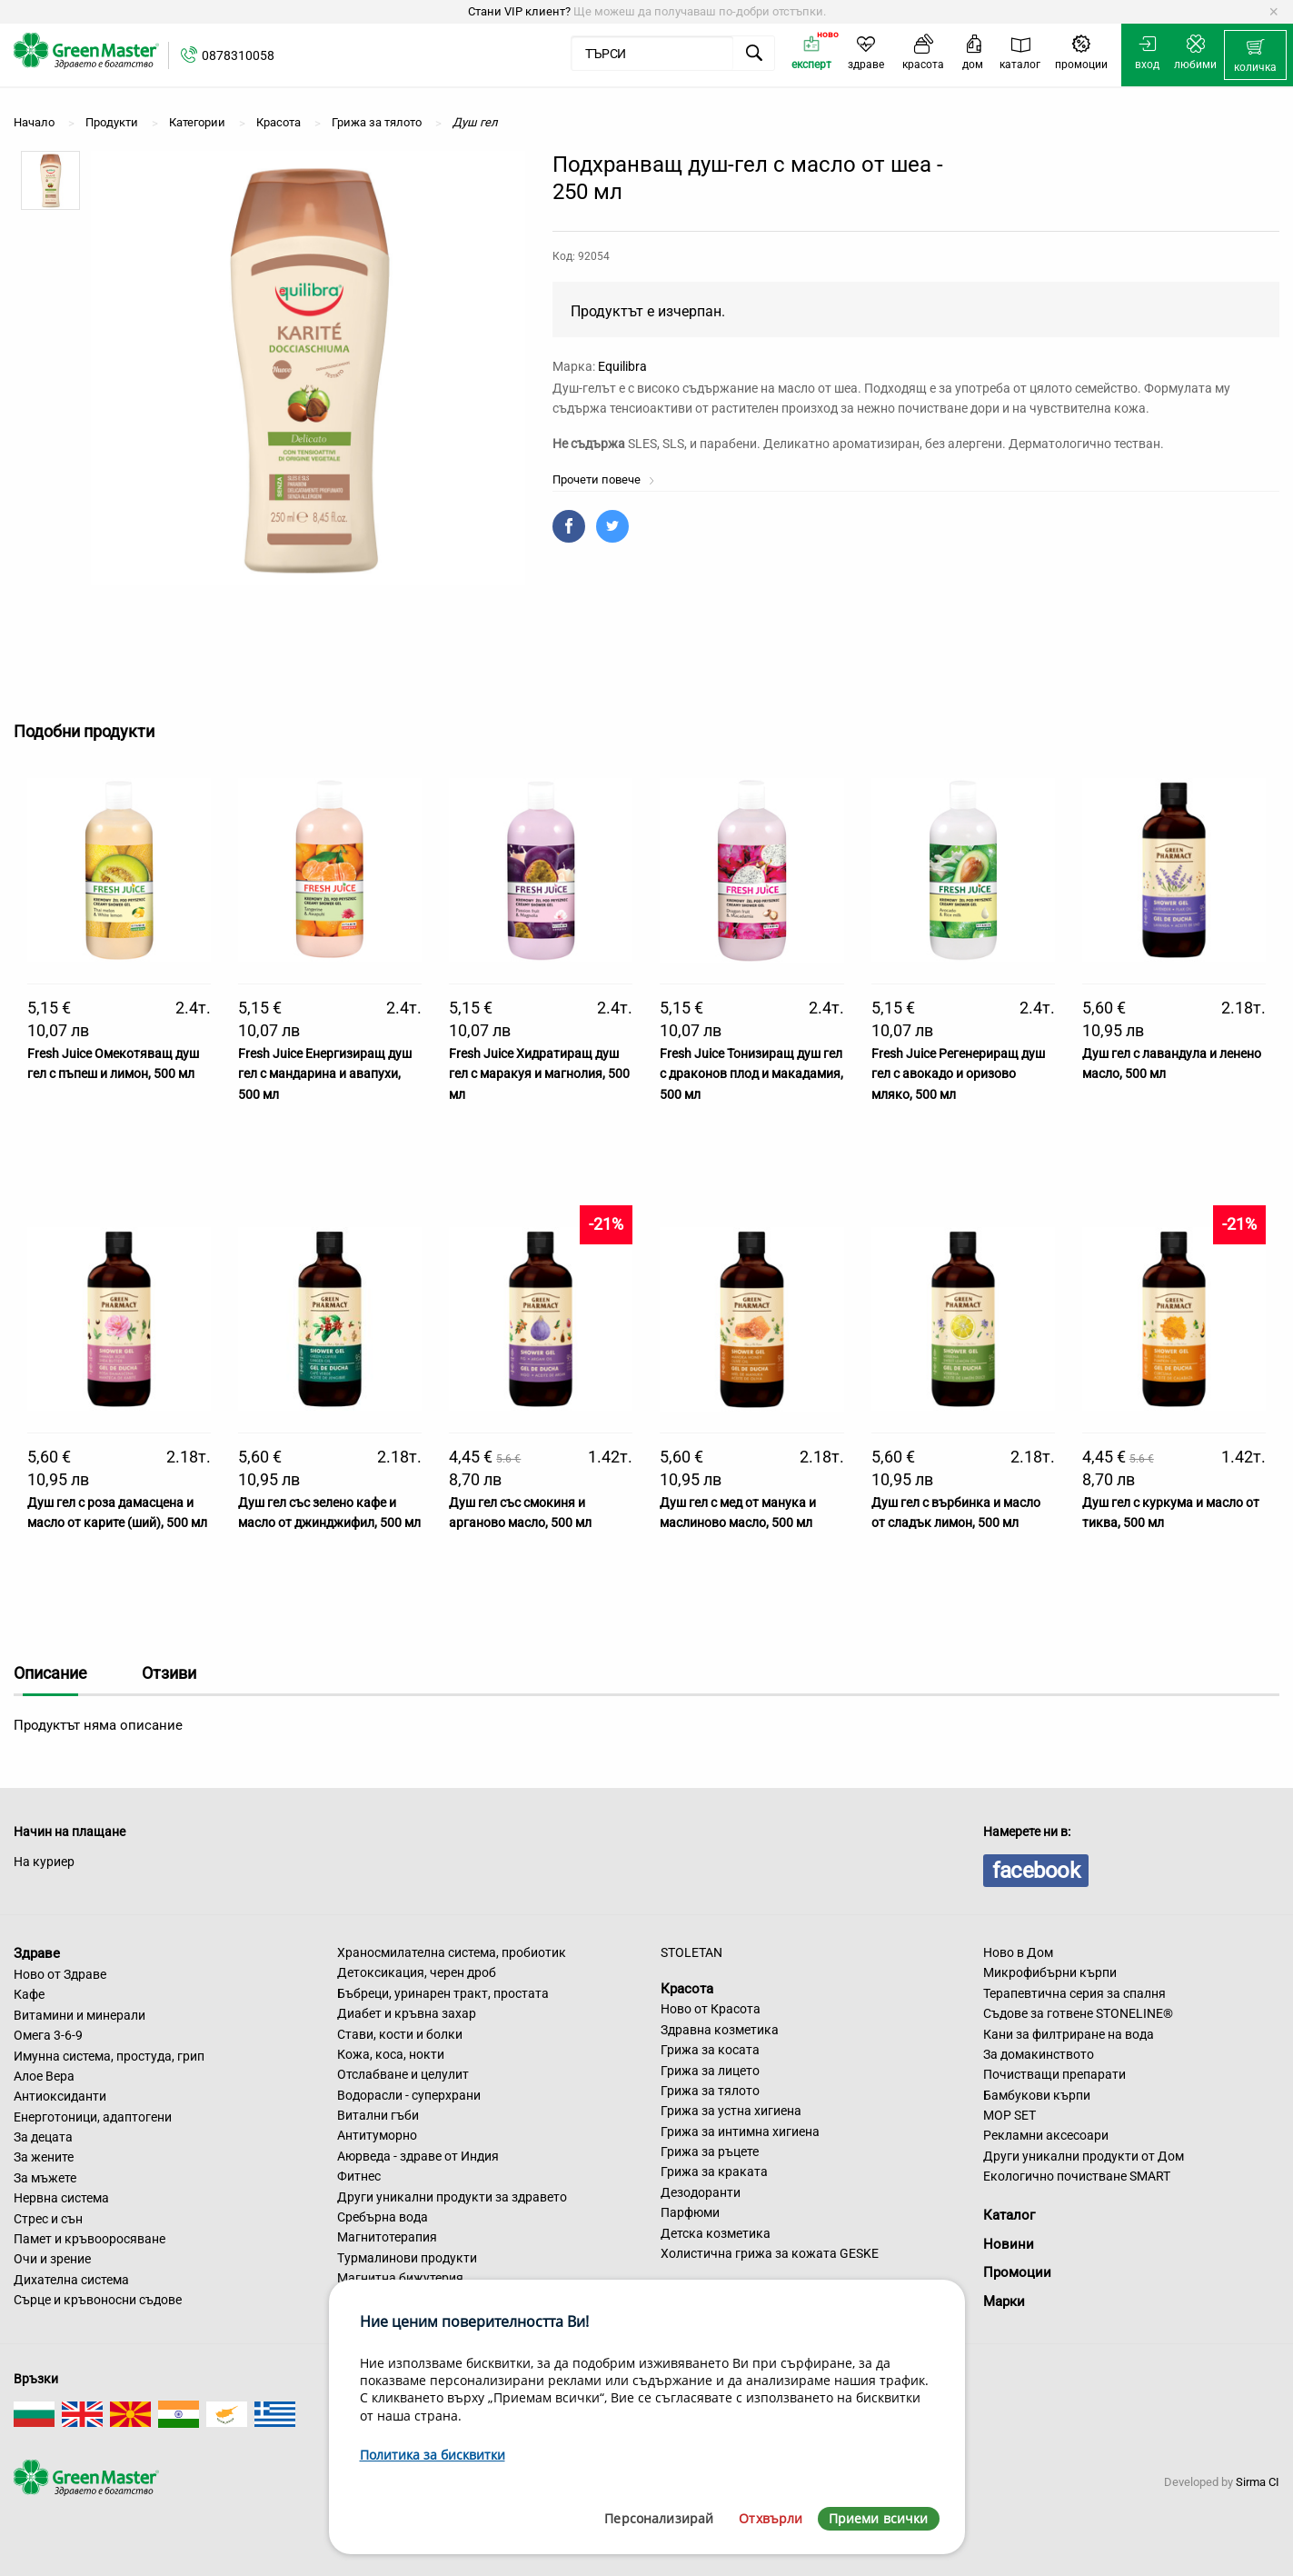 This screenshot has width=1293, height=2576. What do you see at coordinates (710, 2049) in the screenshot?
I see `Грижа за косата` at bounding box center [710, 2049].